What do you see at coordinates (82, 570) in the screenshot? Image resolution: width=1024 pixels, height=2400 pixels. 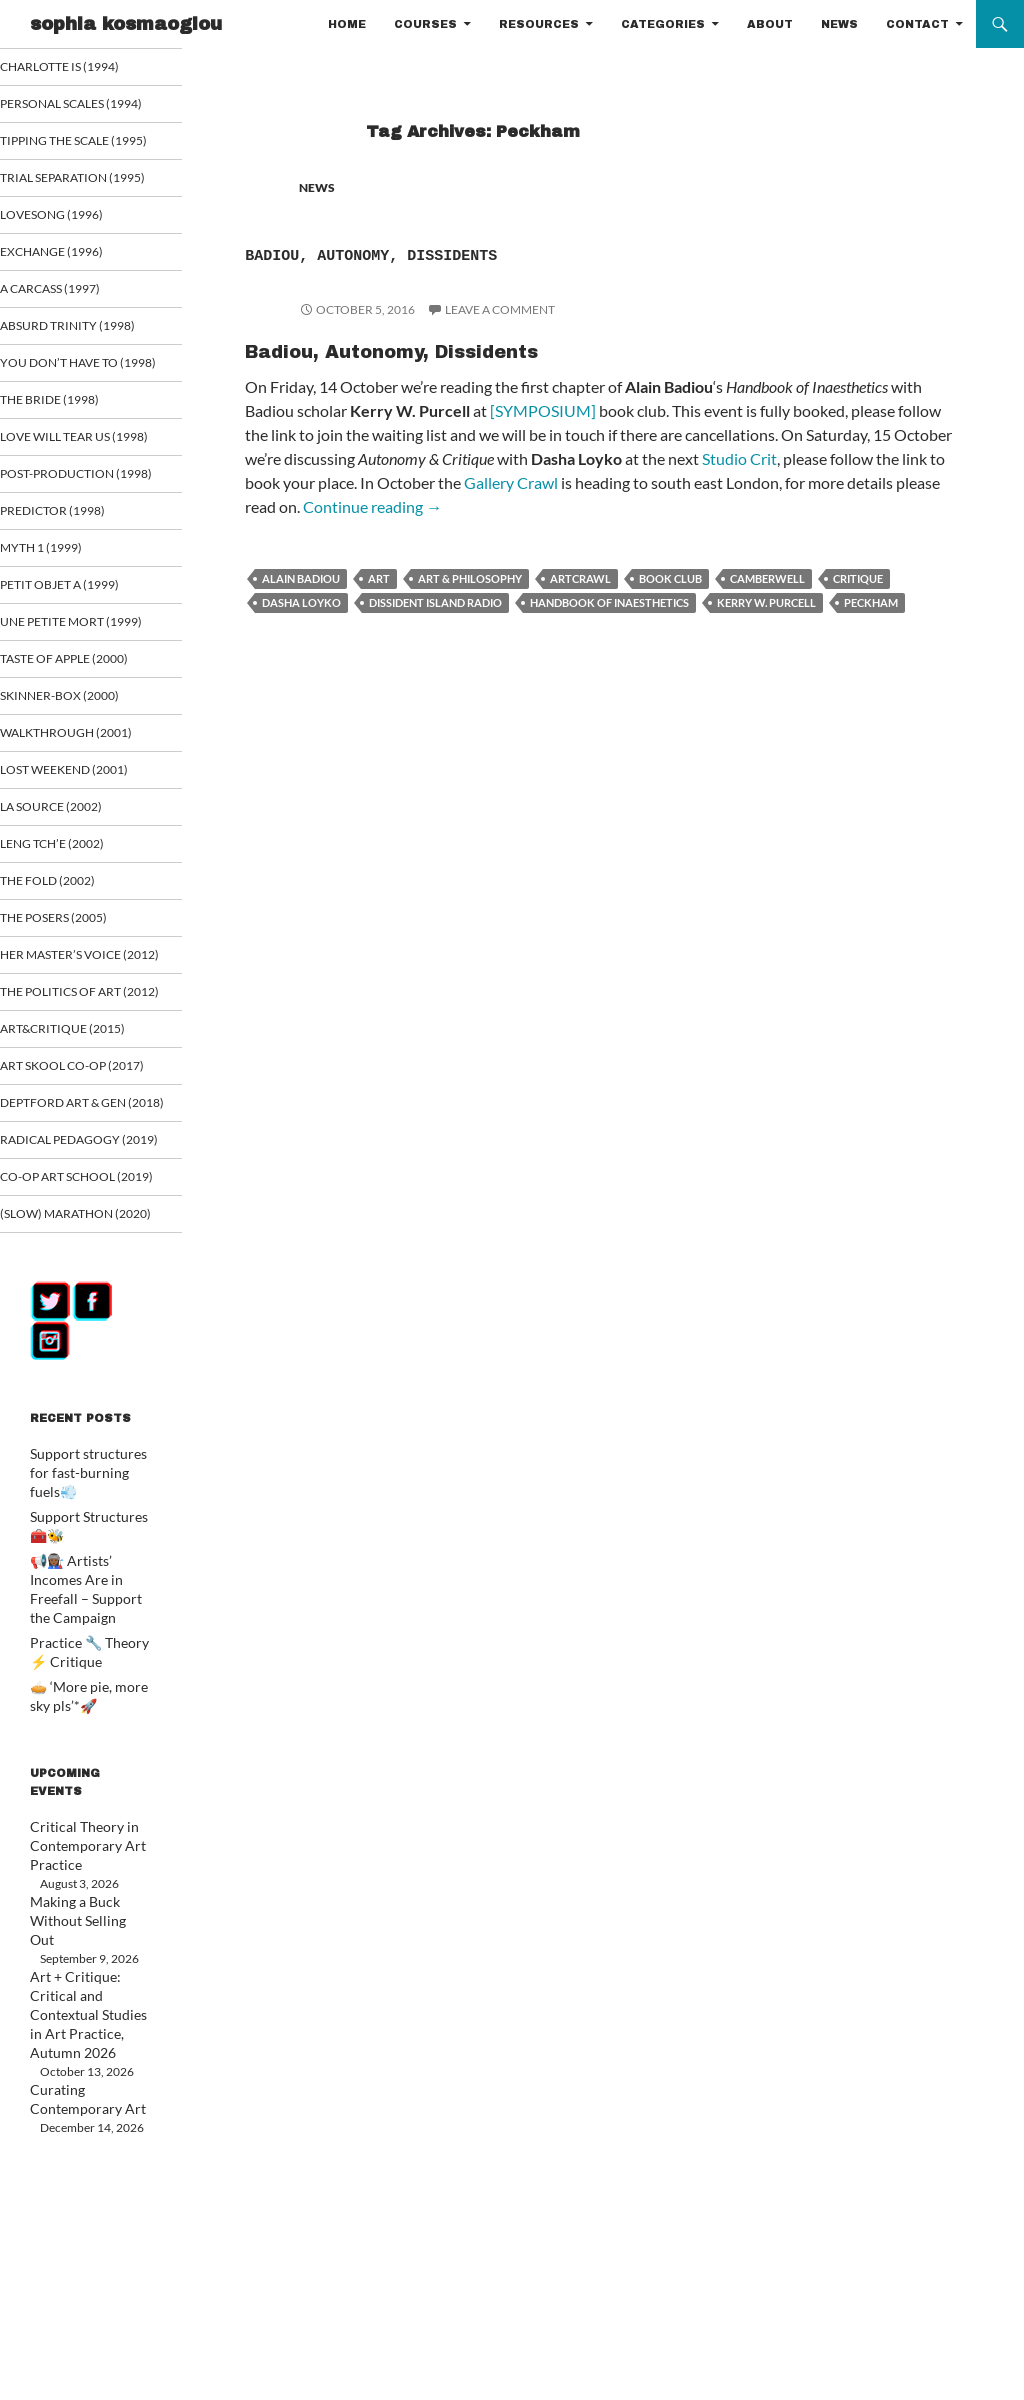 I see `Post-Production (1998)` at bounding box center [82, 570].